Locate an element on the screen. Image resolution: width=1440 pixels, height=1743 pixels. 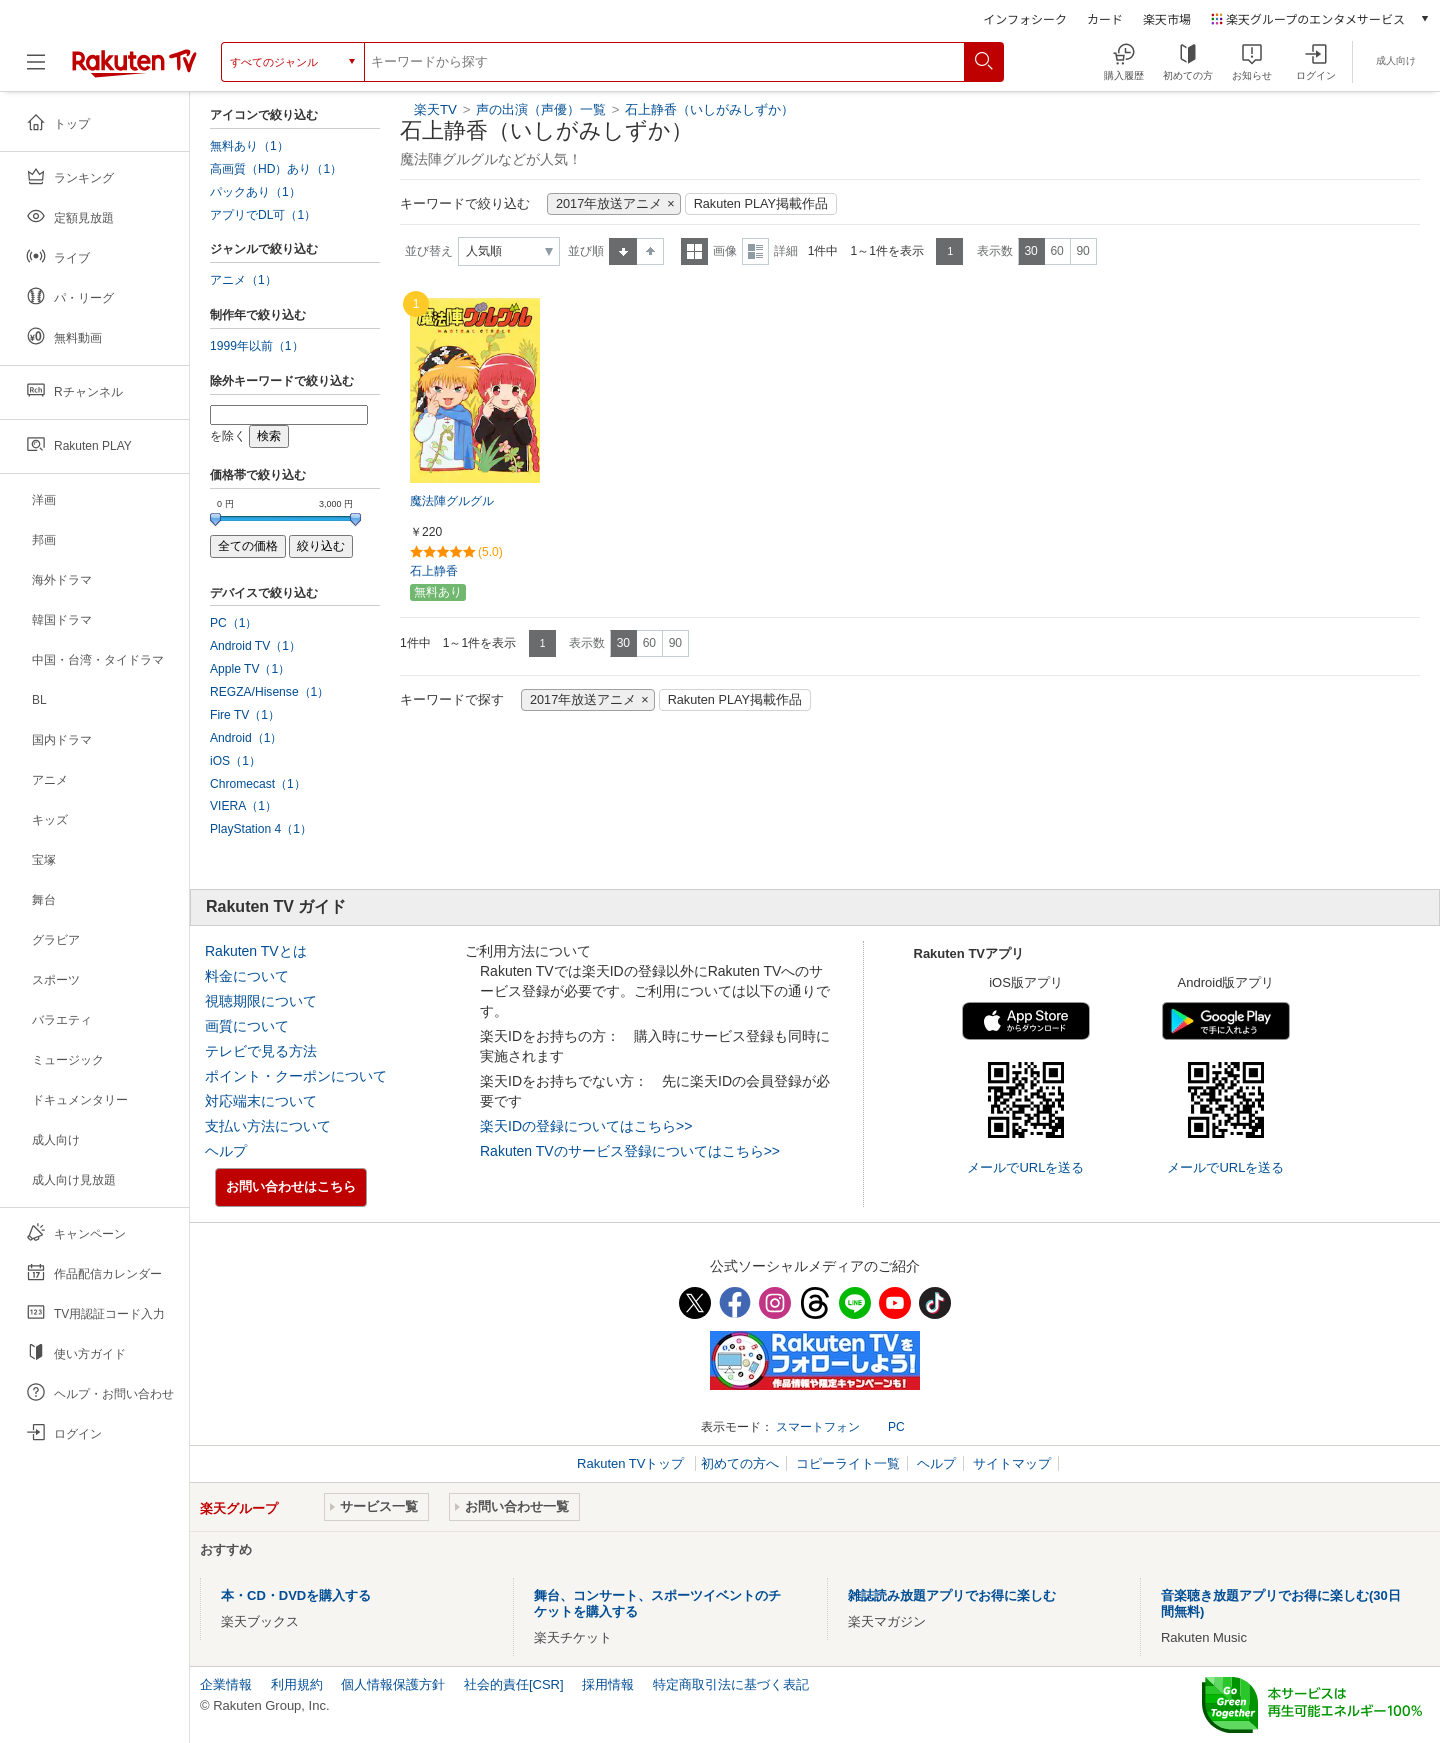
石上静香（いしがみしずか） is located at coordinates (709, 109).